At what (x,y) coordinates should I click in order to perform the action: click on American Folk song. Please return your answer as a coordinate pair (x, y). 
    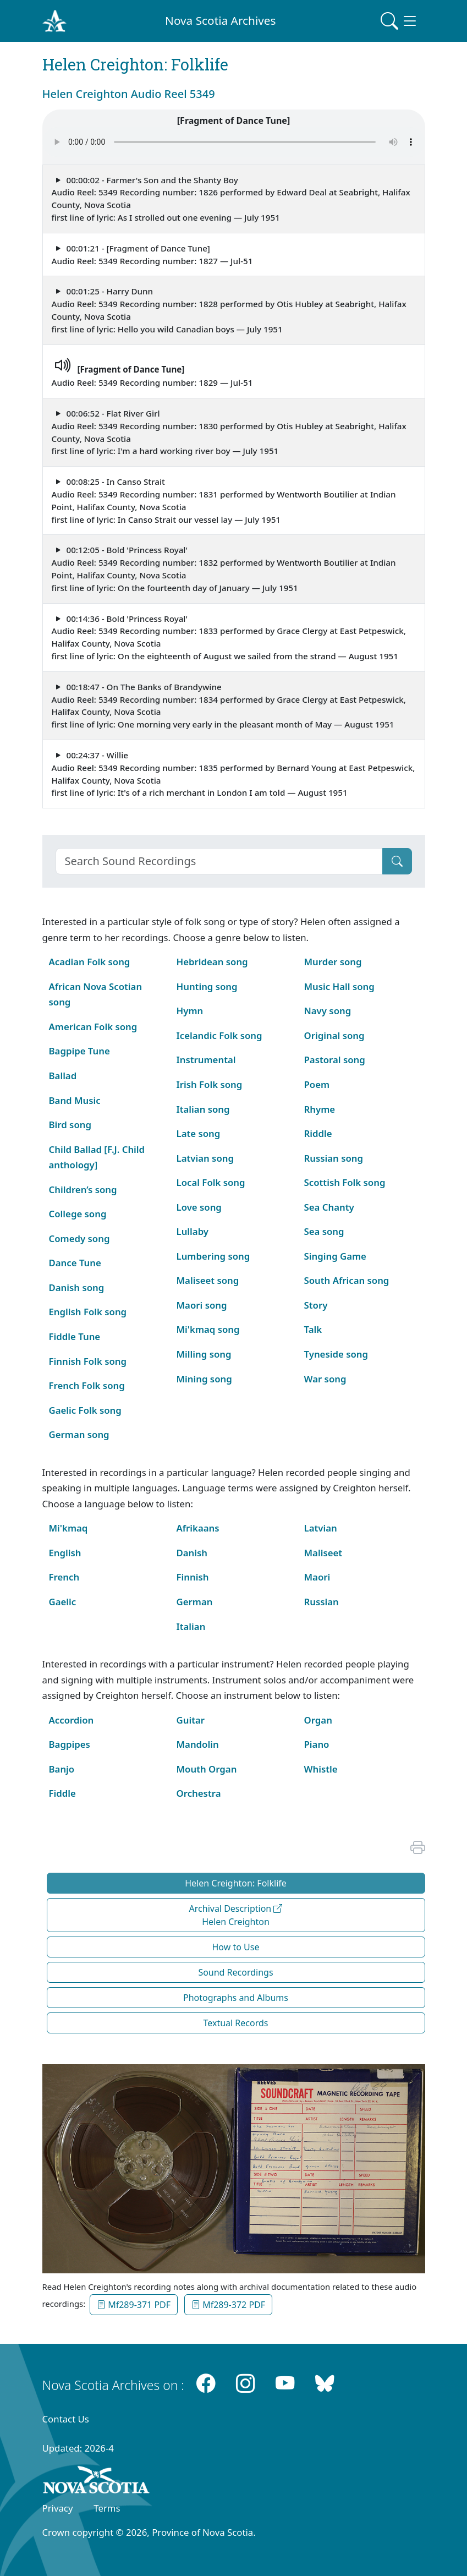
    Looking at the image, I should click on (93, 1026).